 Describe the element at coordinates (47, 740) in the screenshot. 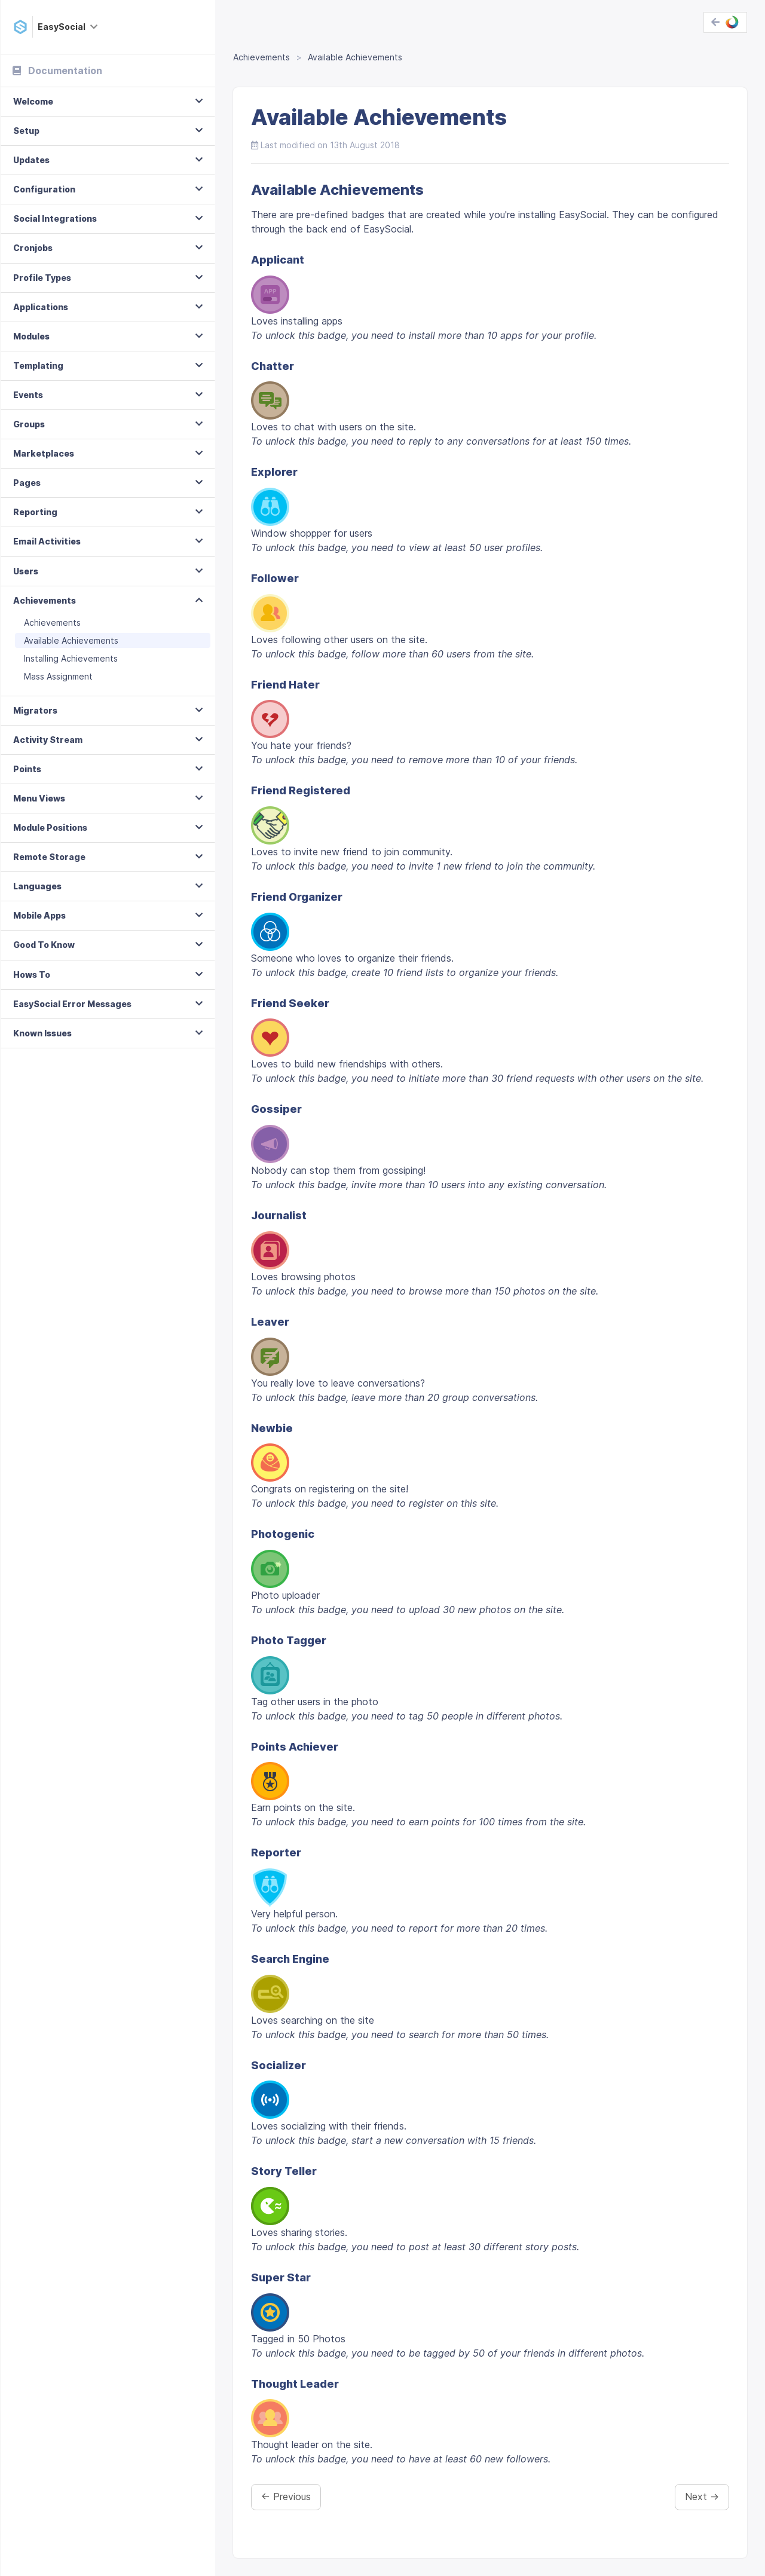

I see `Activity Stream [button]` at that location.